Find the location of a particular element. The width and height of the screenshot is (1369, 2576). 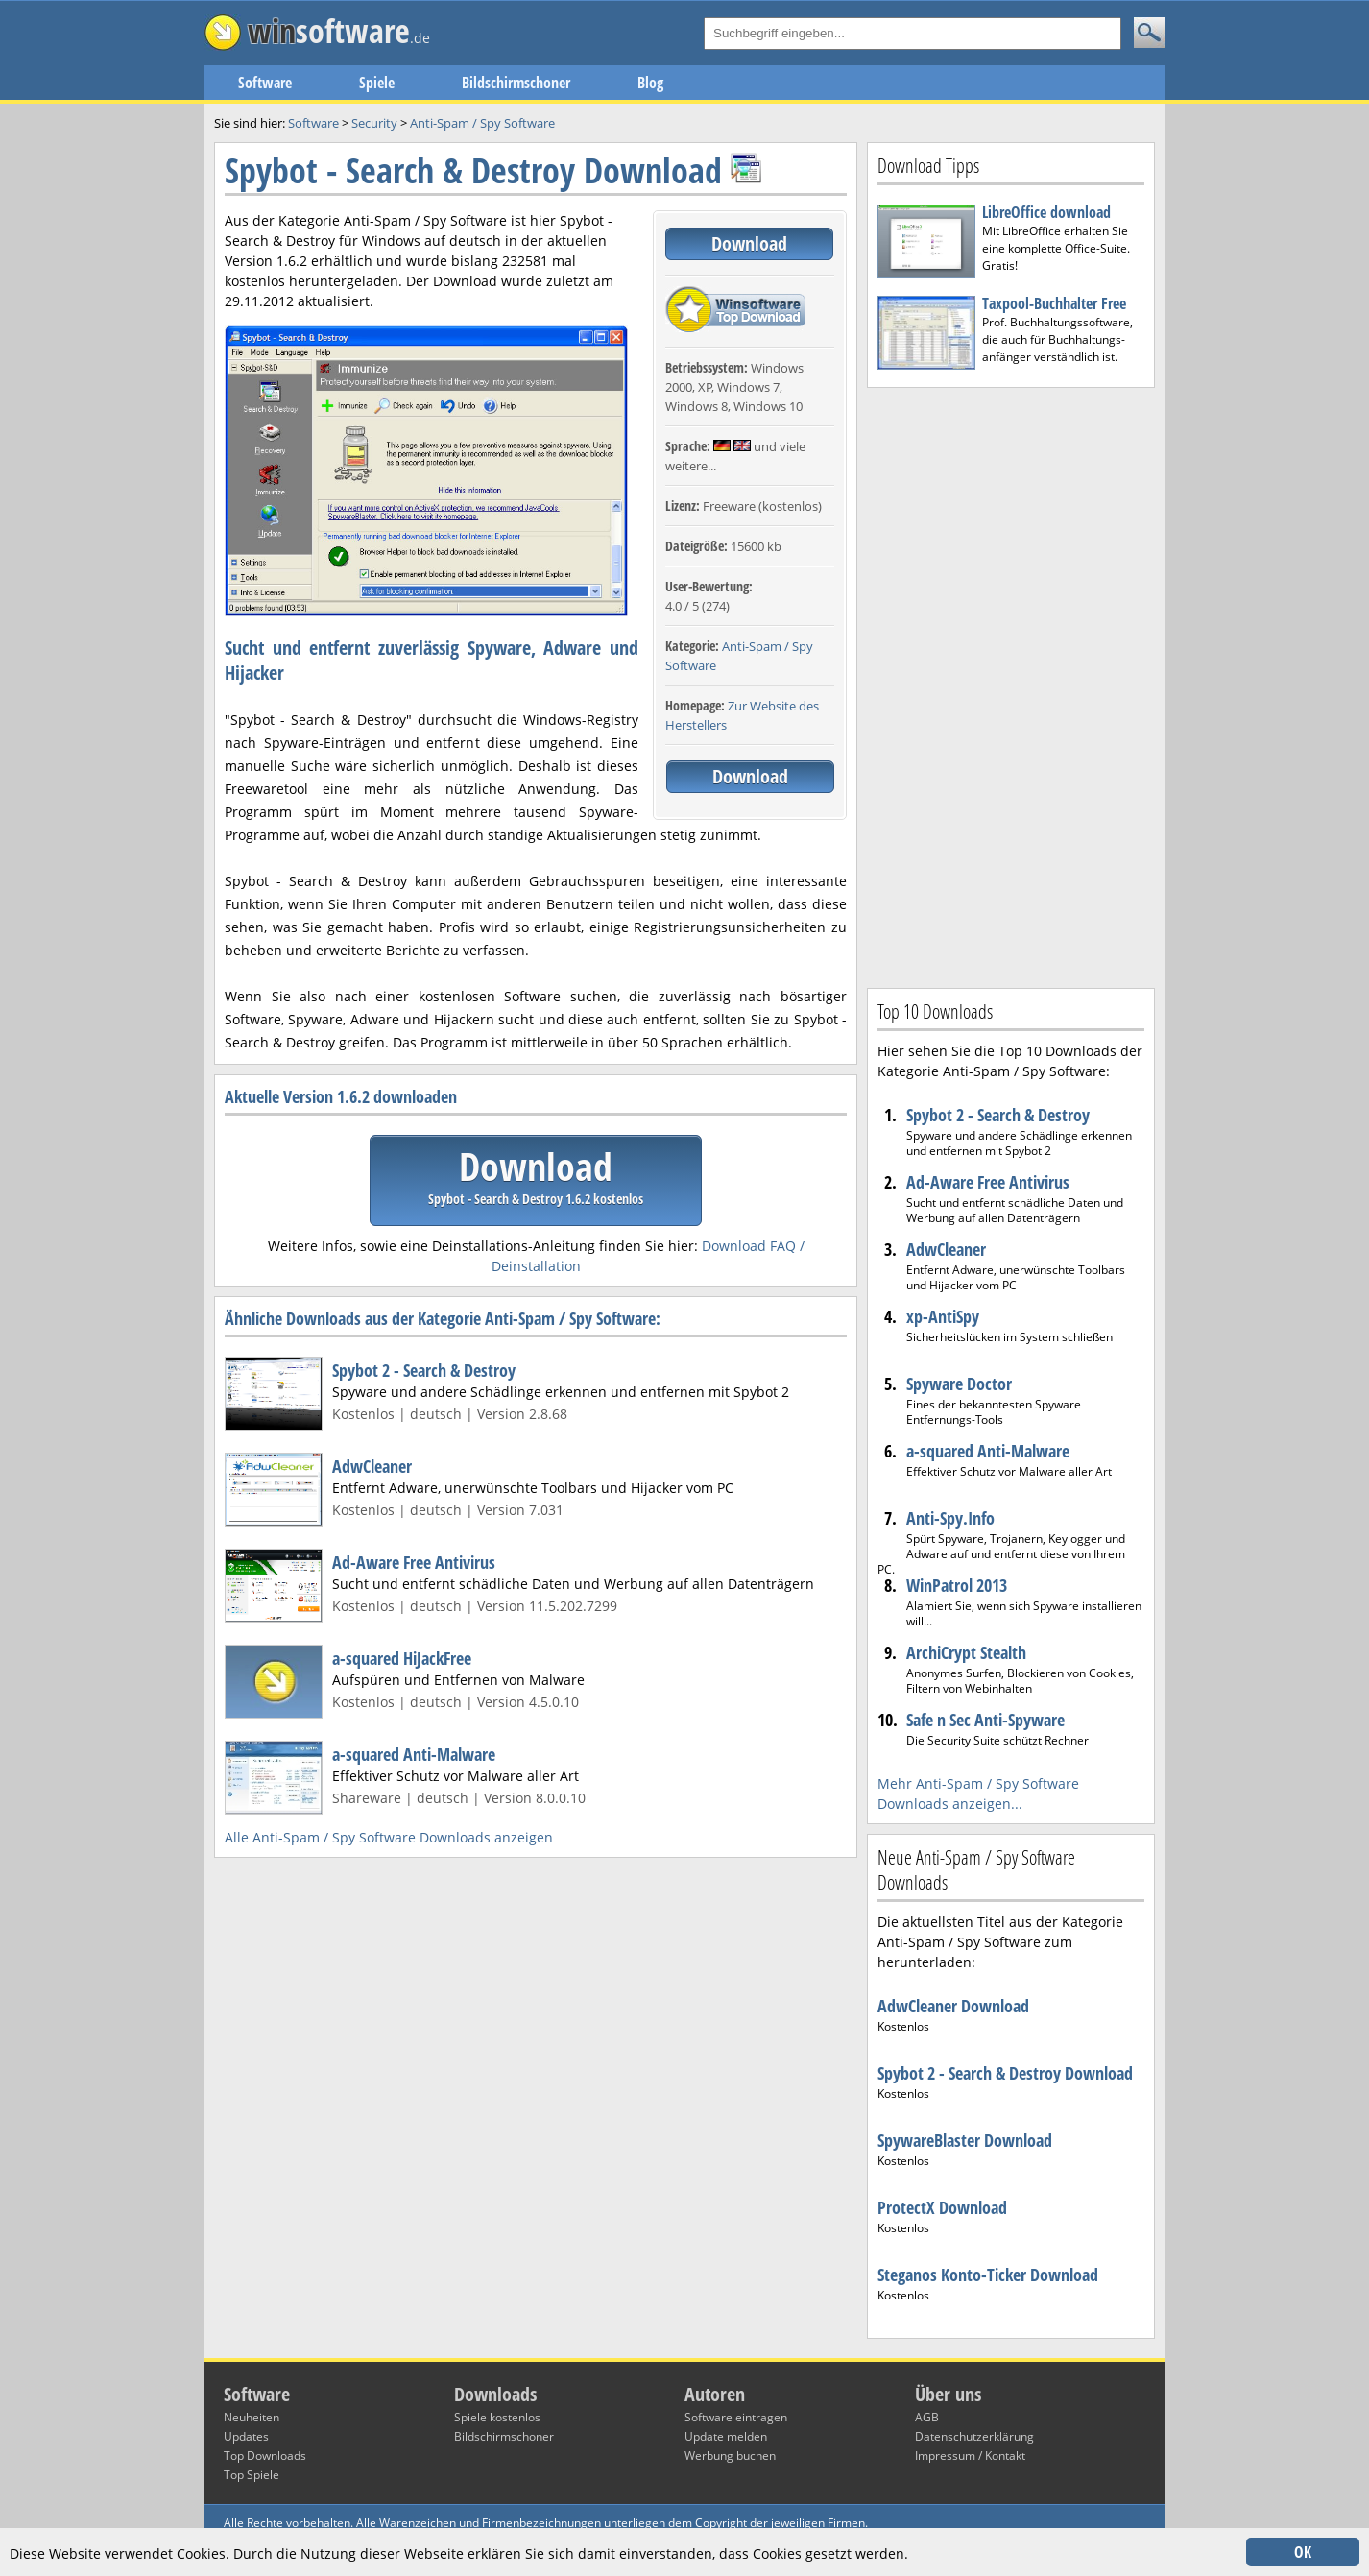

Spiele kostenlos is located at coordinates (497, 2417).